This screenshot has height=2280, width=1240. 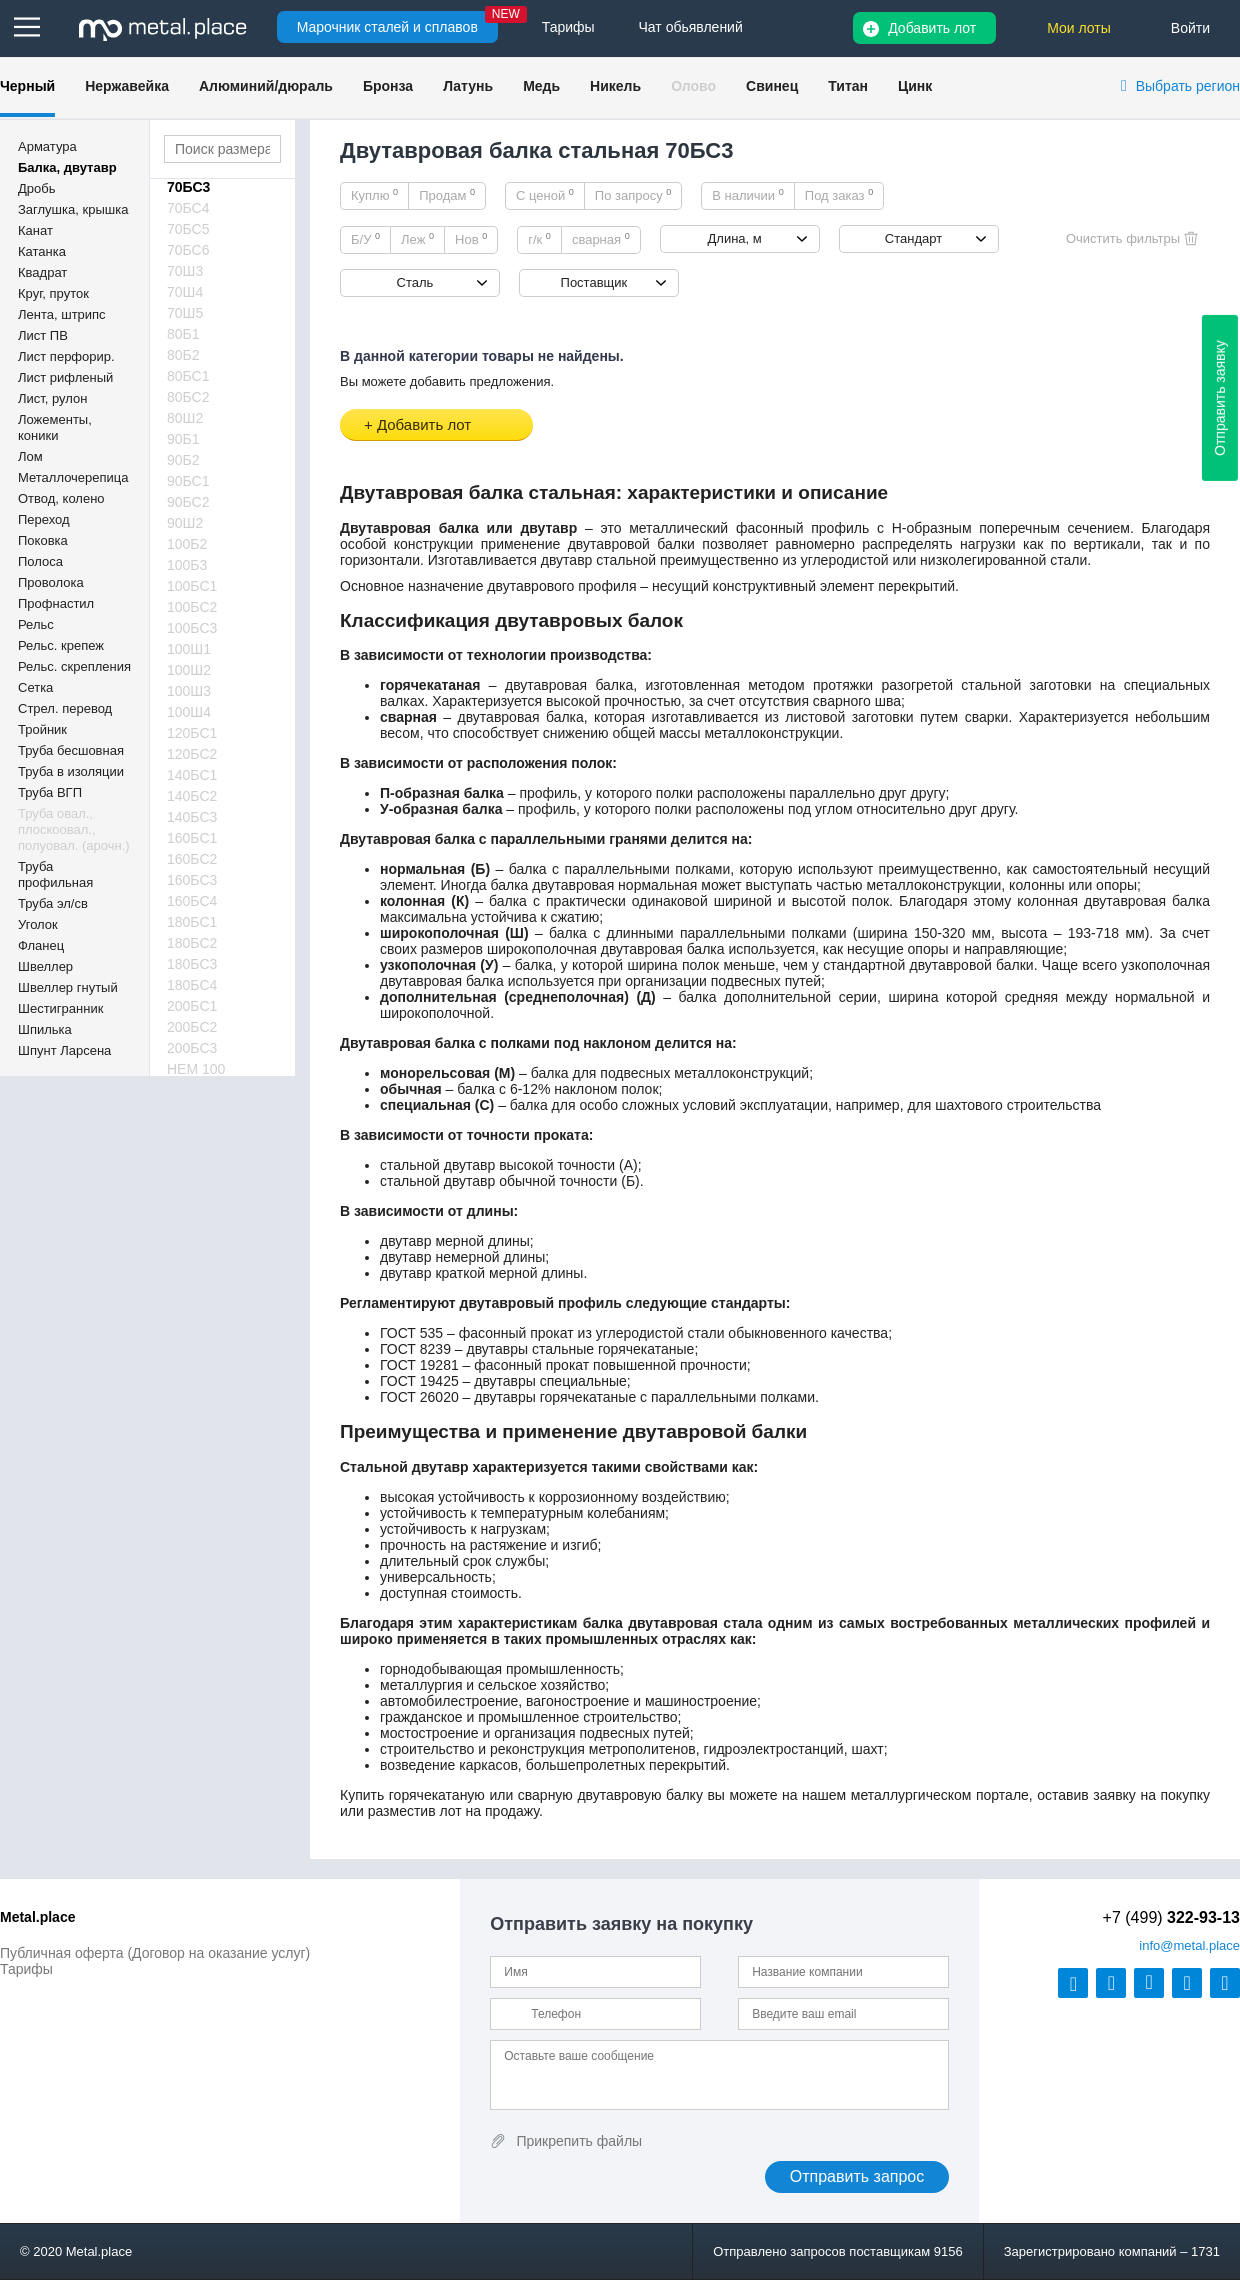 I want to click on Рельс. скрепления, so click(x=74, y=666).